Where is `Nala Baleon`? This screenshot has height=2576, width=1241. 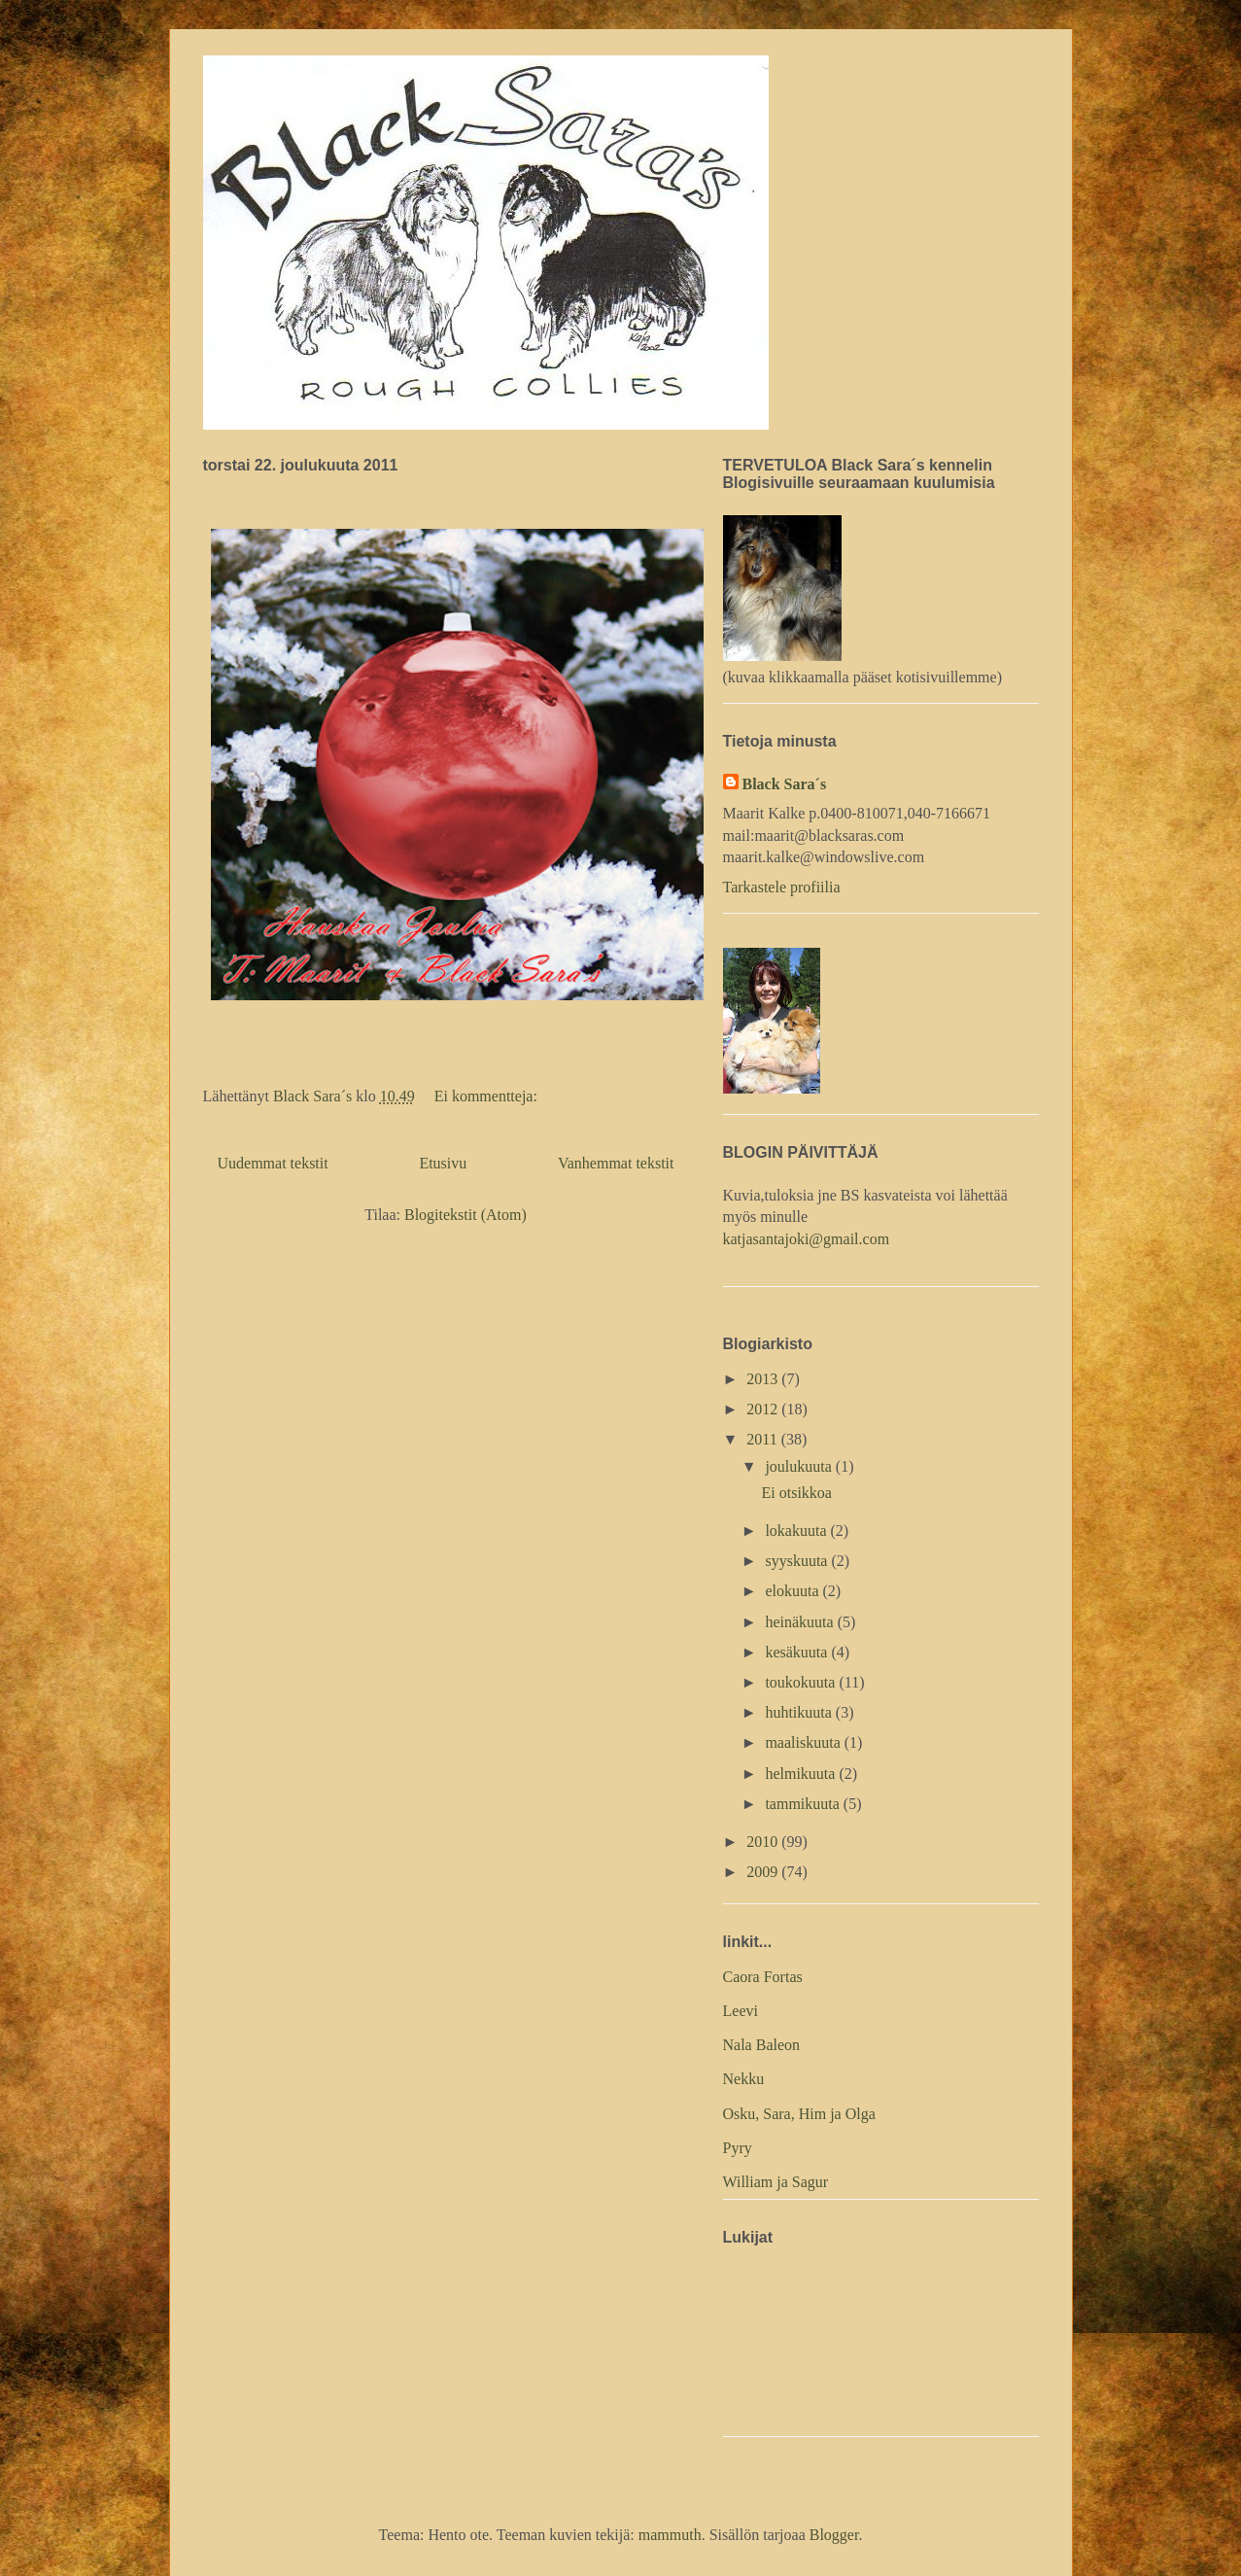
Nala Baleon is located at coordinates (762, 2044).